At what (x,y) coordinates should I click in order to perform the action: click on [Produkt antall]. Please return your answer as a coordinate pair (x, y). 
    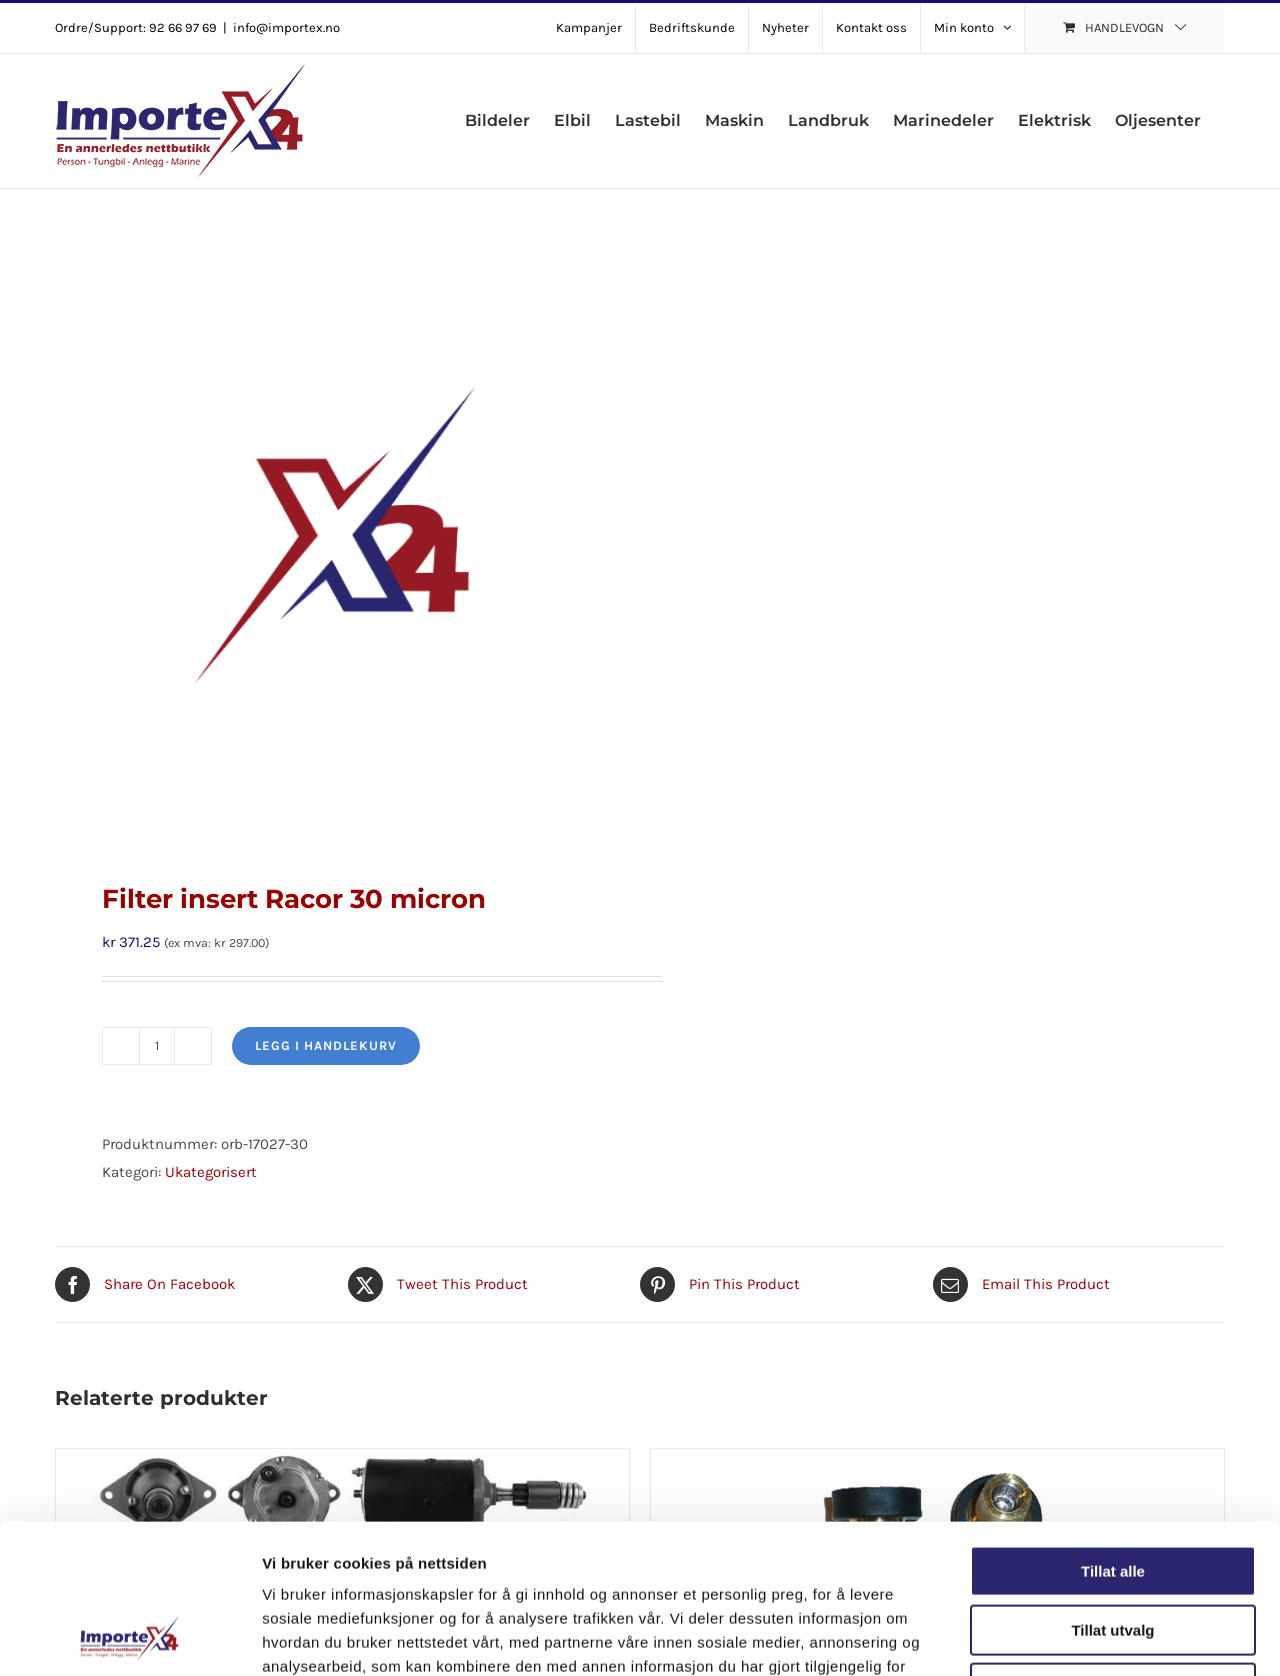
    Looking at the image, I should click on (157, 1046).